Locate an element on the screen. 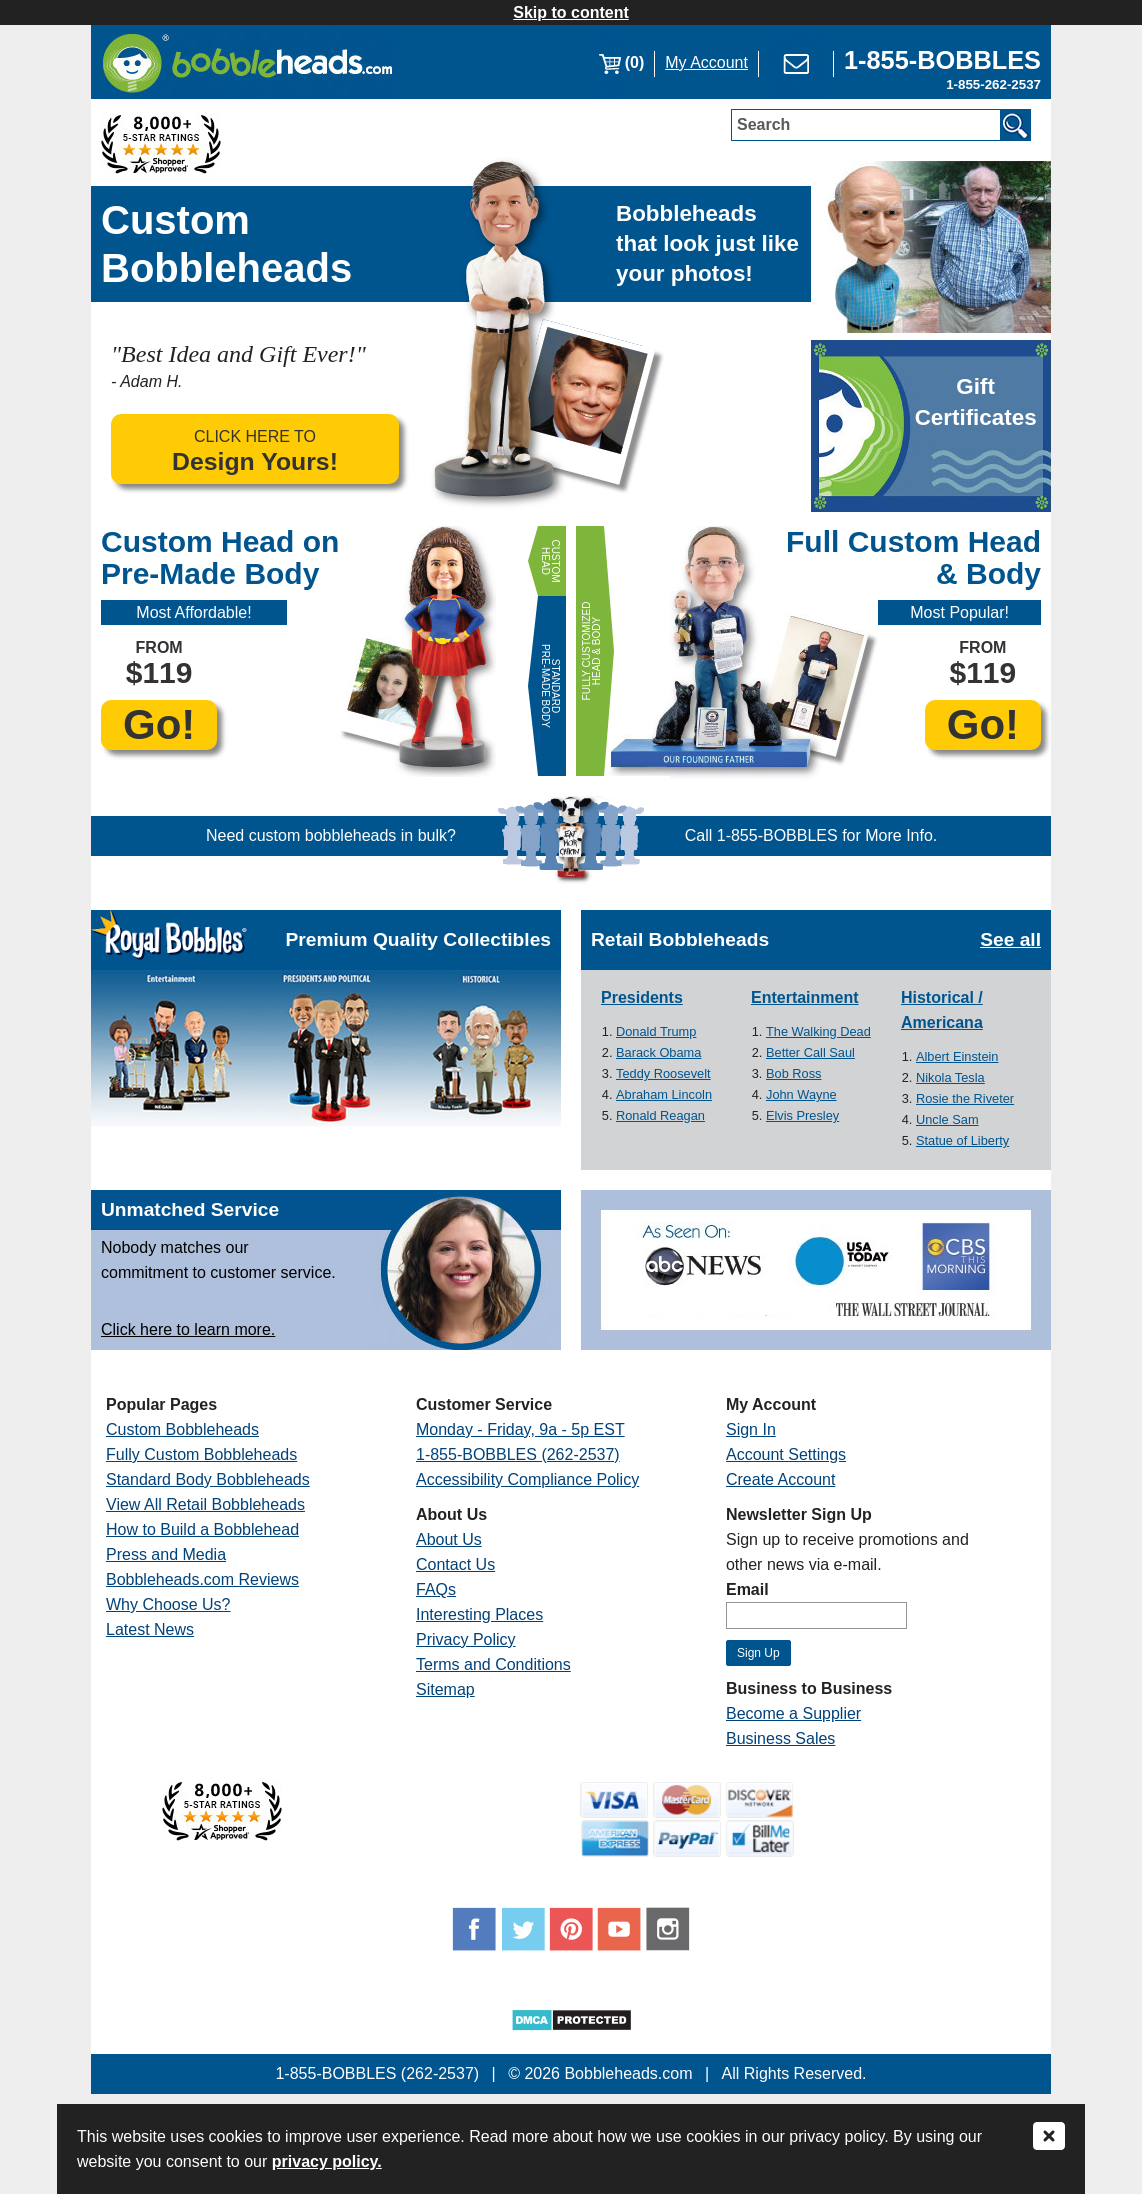  Contact Us is located at coordinates (455, 1564).